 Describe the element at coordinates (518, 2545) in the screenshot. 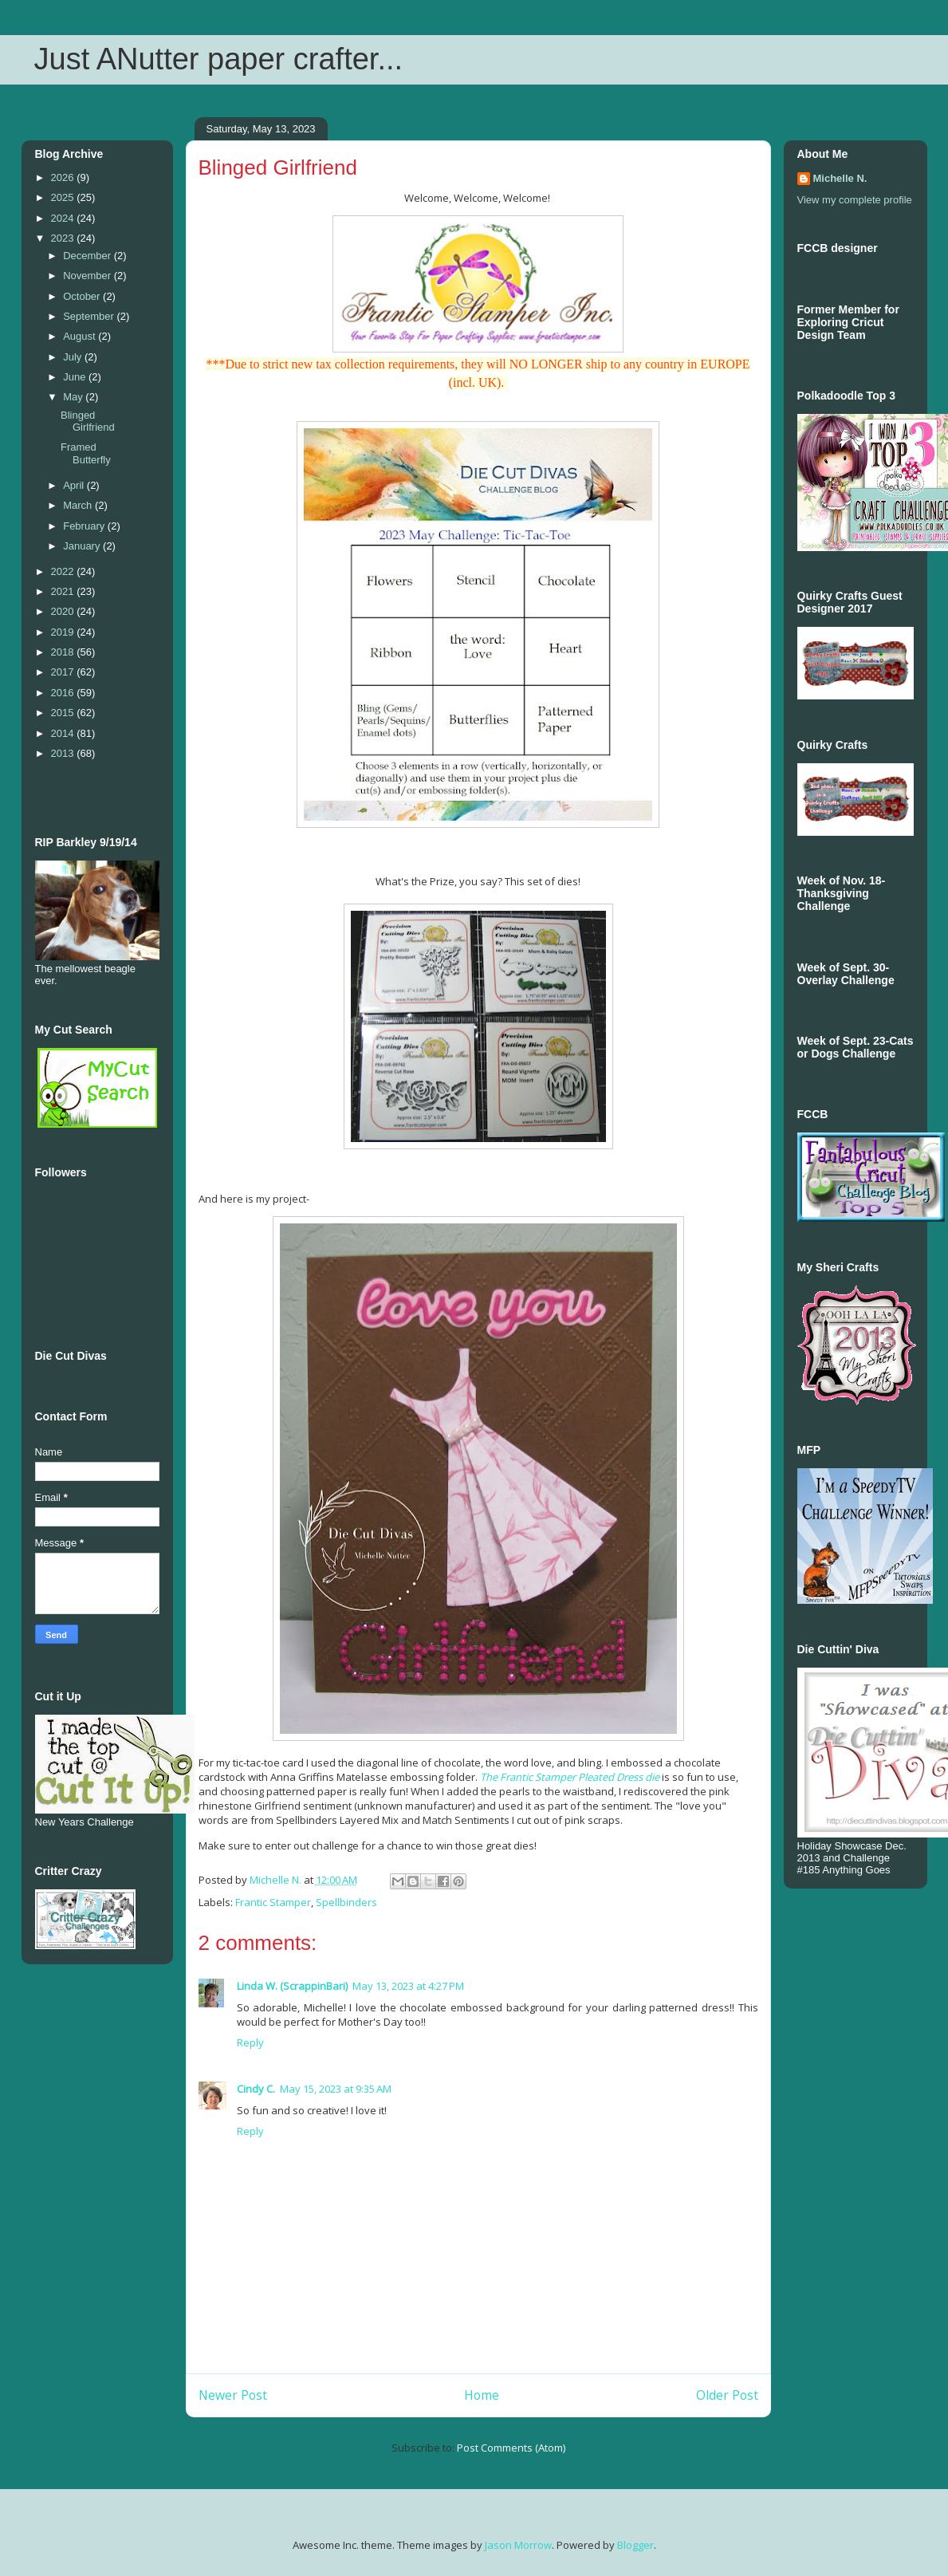

I see `Jason Morrow` at that location.